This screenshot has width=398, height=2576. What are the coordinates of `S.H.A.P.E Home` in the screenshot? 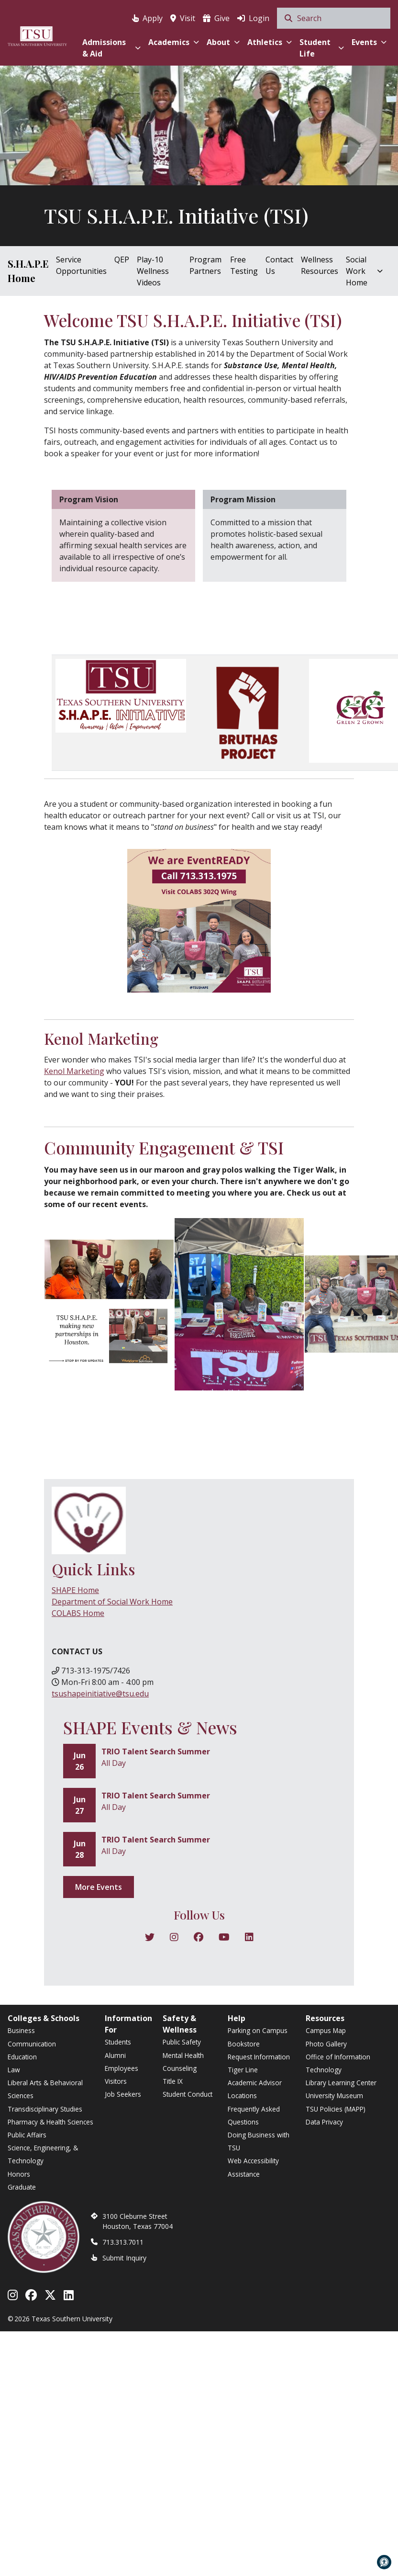 It's located at (28, 270).